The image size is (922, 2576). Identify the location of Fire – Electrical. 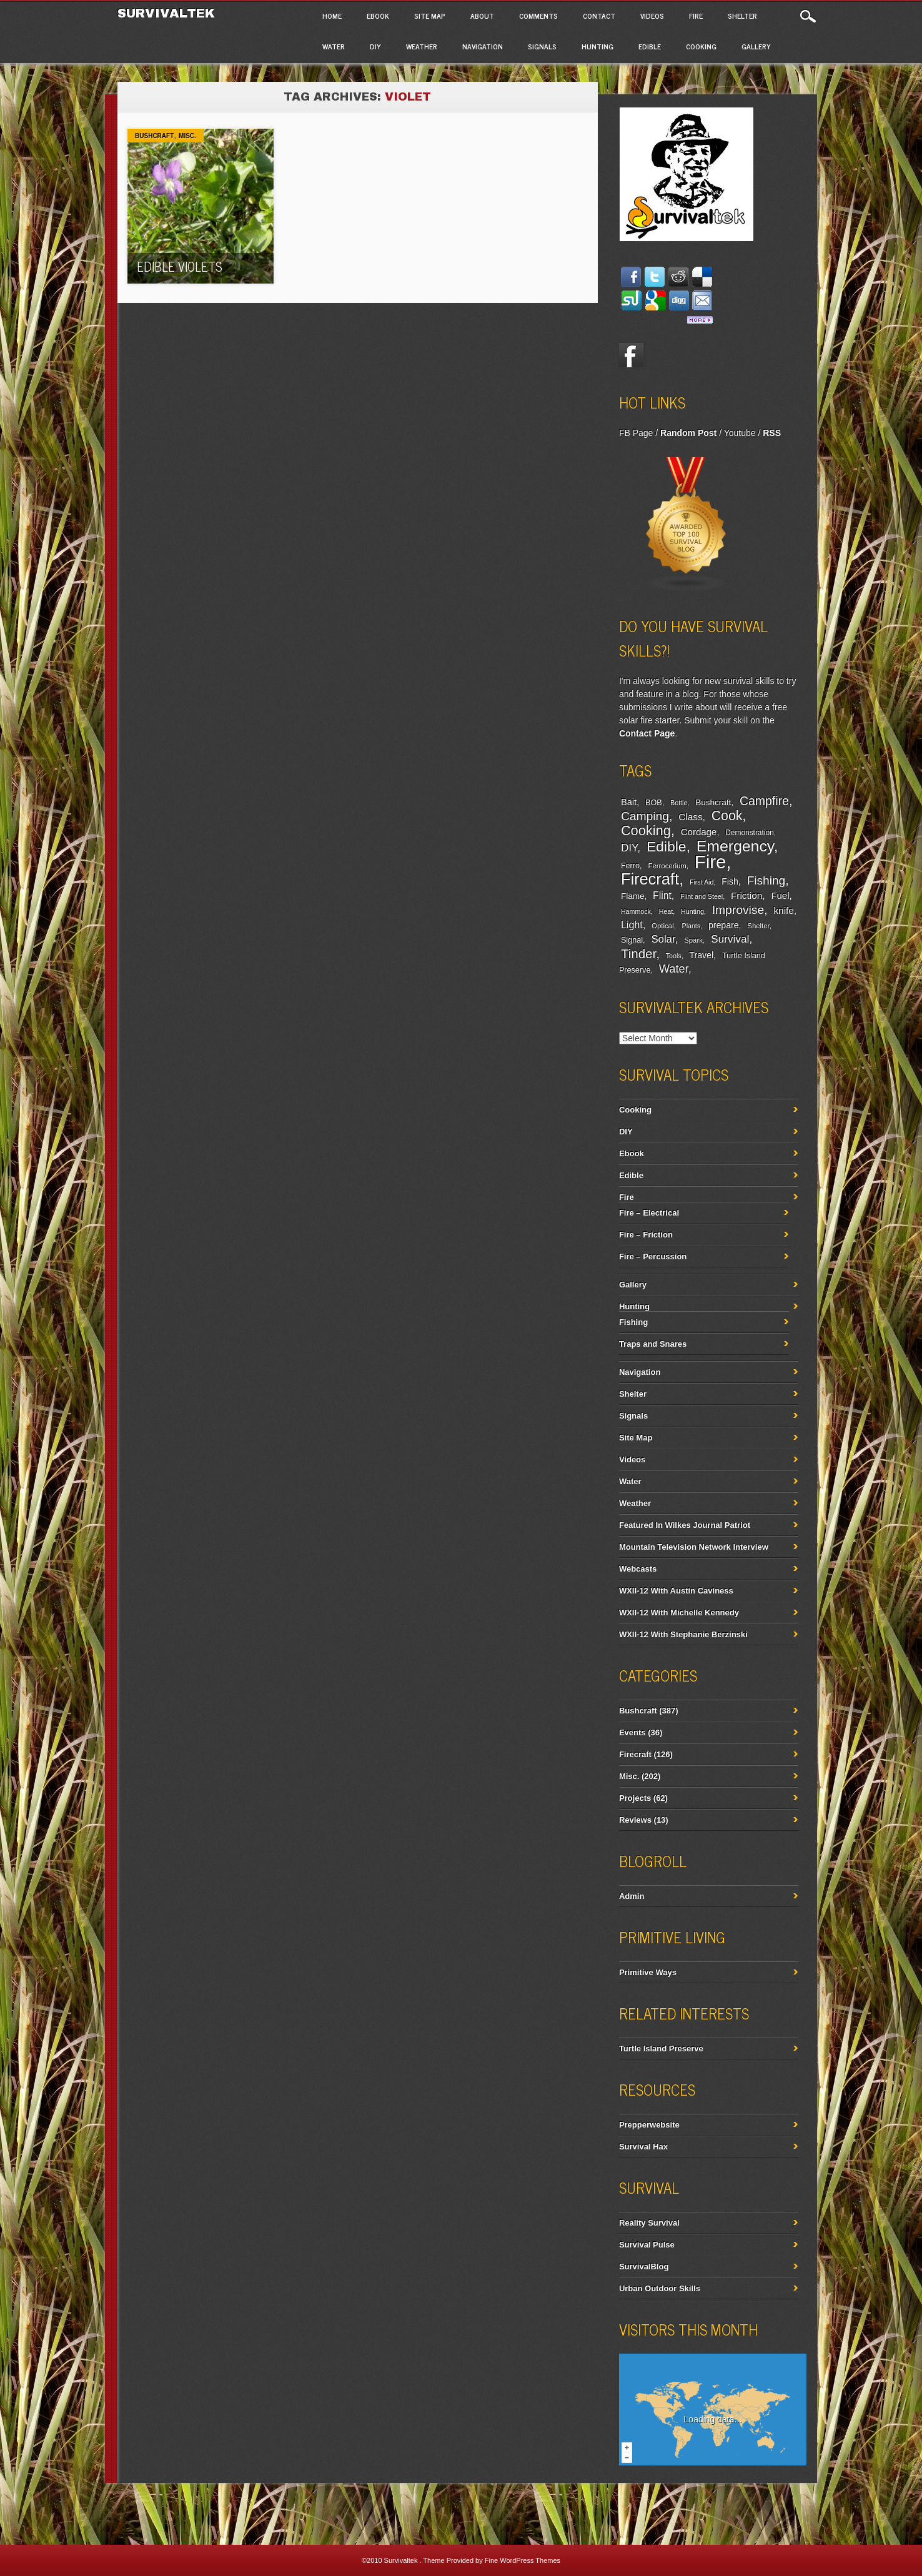
(649, 1212).